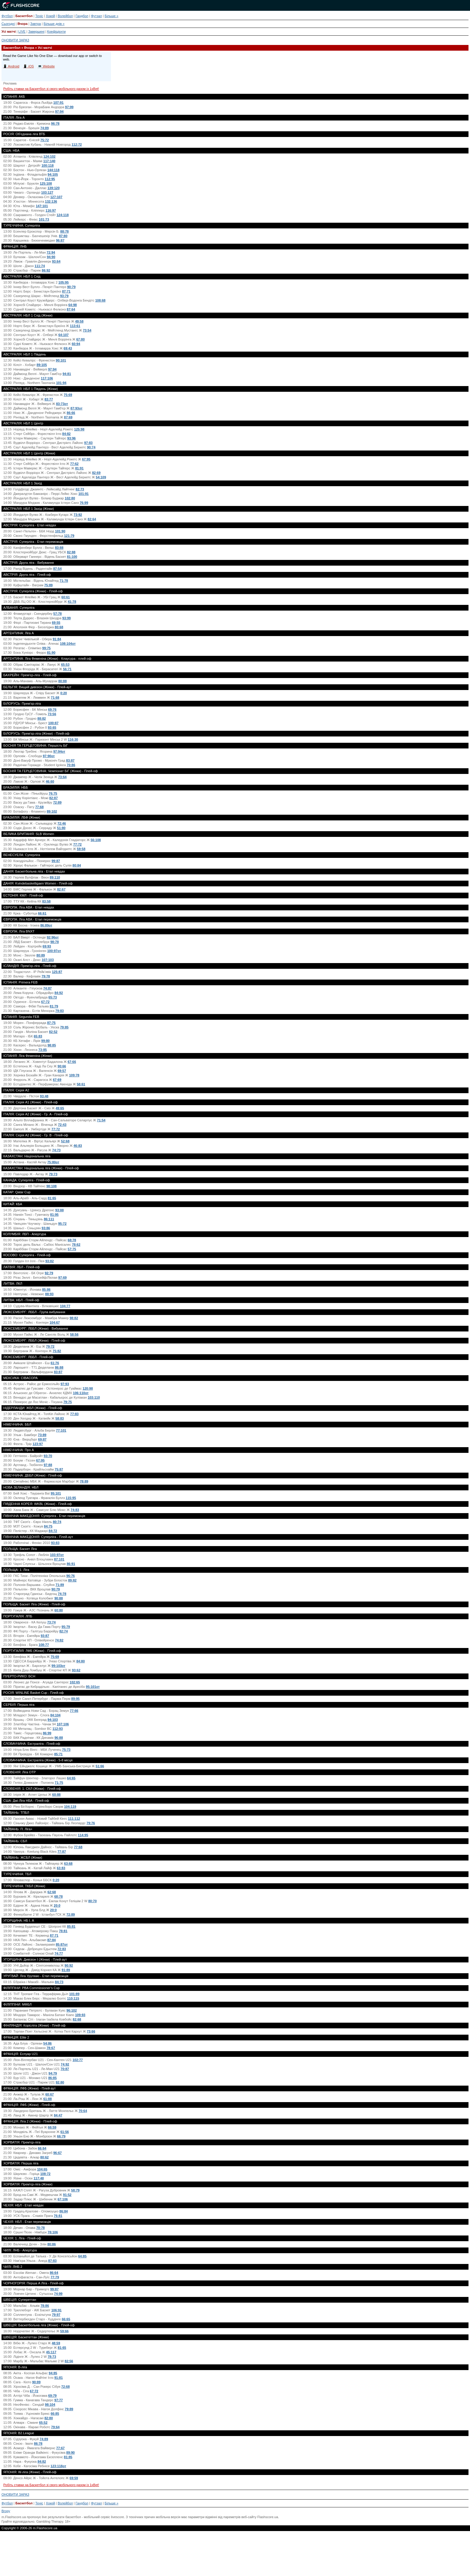  I want to click on 80:89, so click(41, 955).